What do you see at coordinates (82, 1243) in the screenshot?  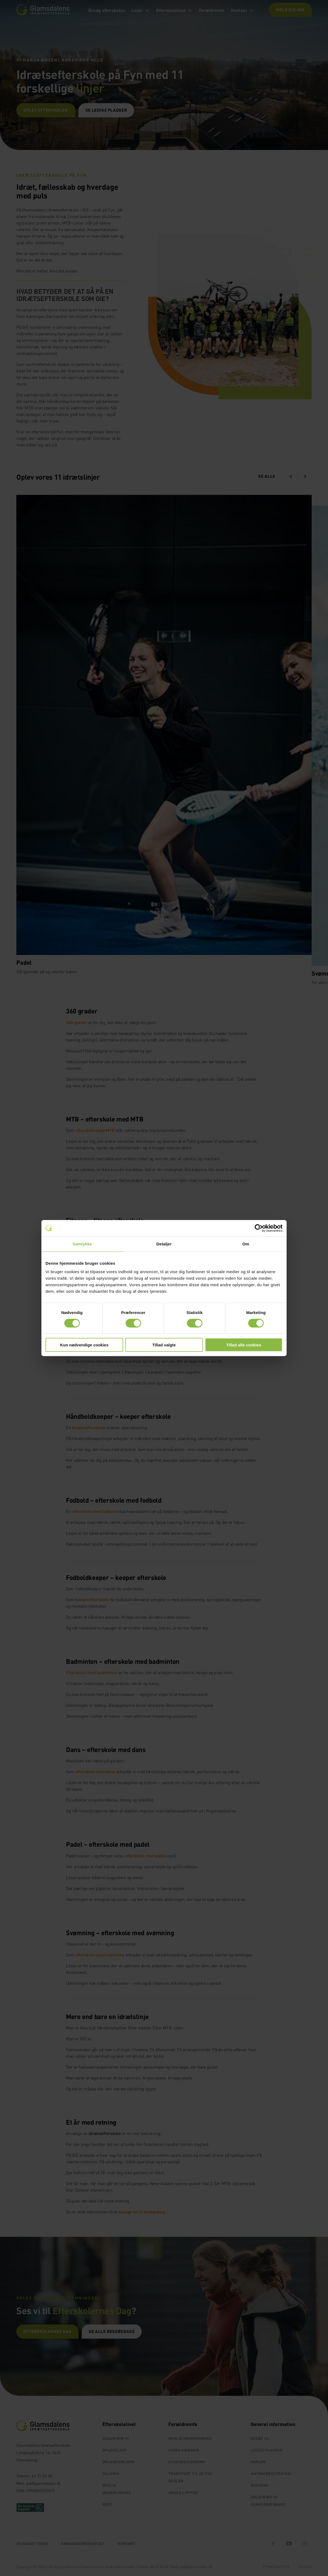 I see `Samtykke [tab]` at bounding box center [82, 1243].